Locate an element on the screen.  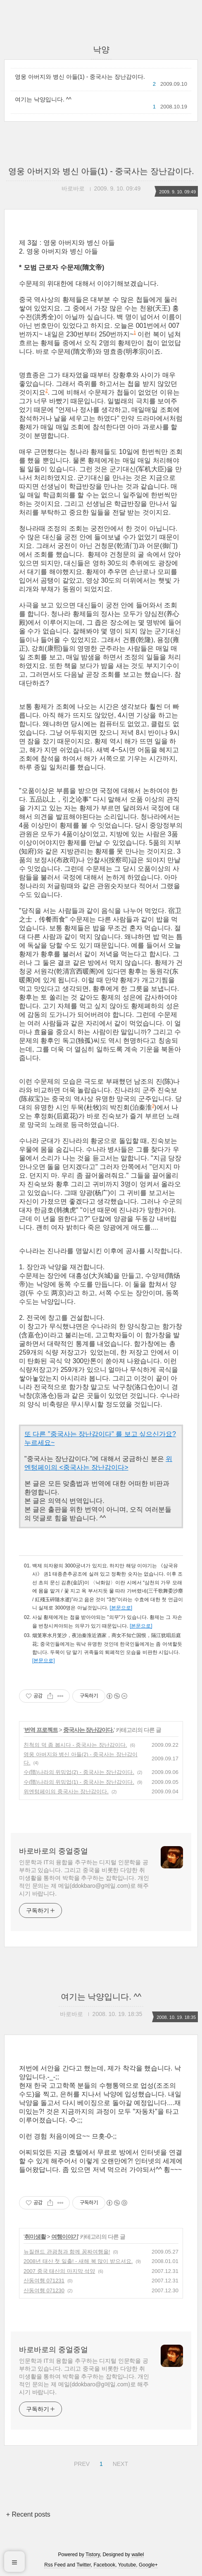
위엔텅페이의 중국사는 장난감이다. is located at coordinates (66, 1791).